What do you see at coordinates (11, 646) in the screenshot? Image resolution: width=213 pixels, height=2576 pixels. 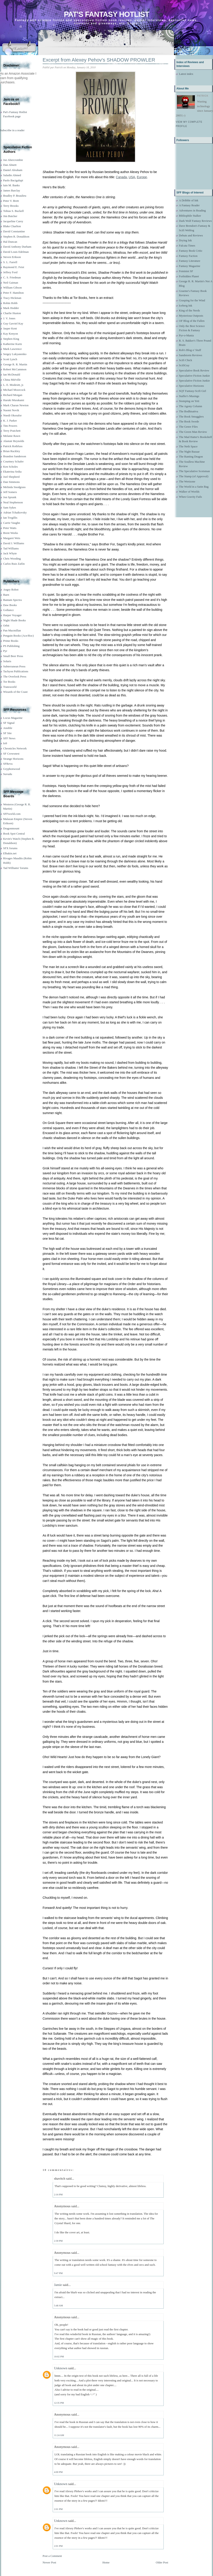 I see `PS Publishing` at bounding box center [11, 646].